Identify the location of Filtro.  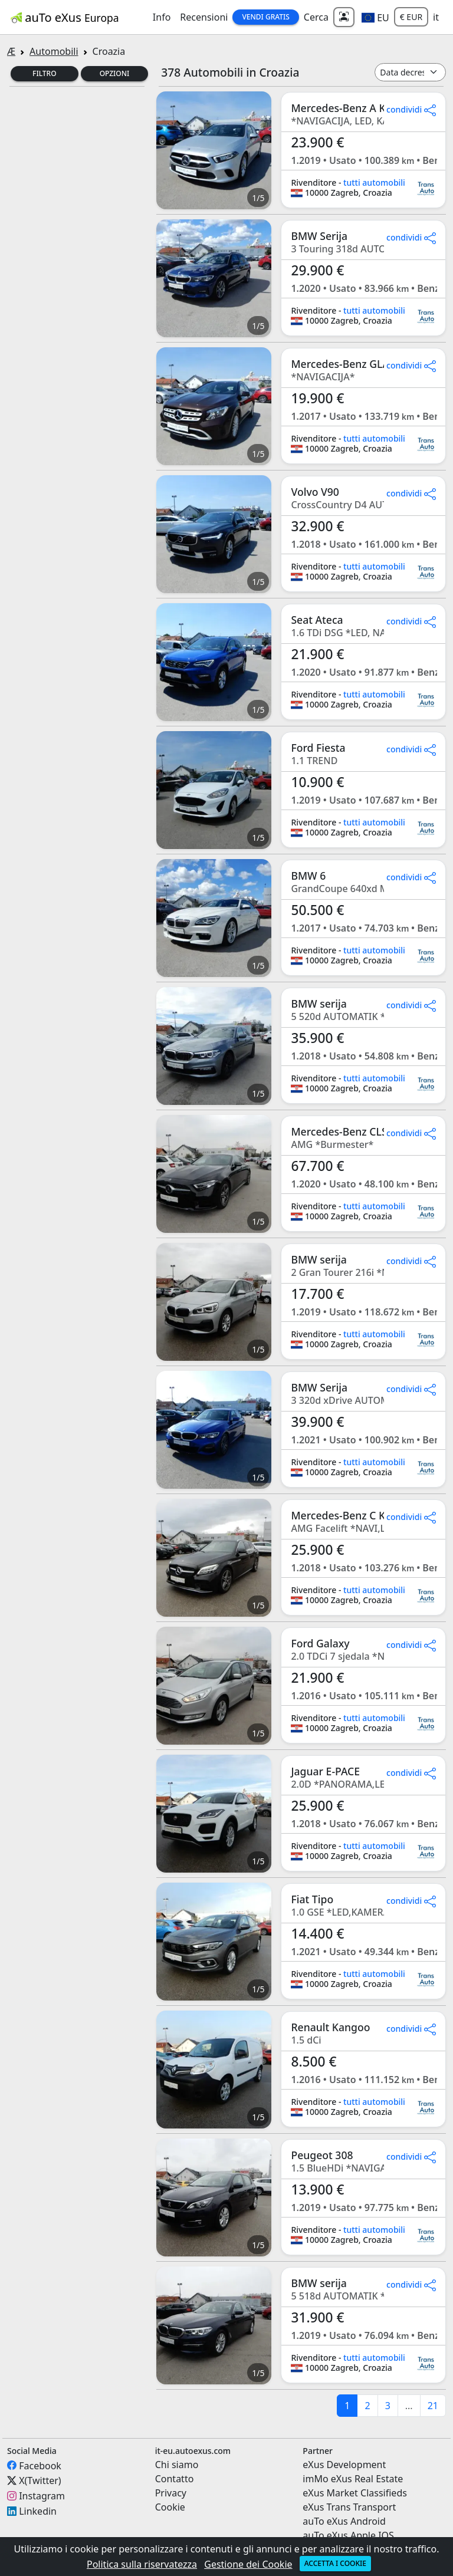
(44, 73).